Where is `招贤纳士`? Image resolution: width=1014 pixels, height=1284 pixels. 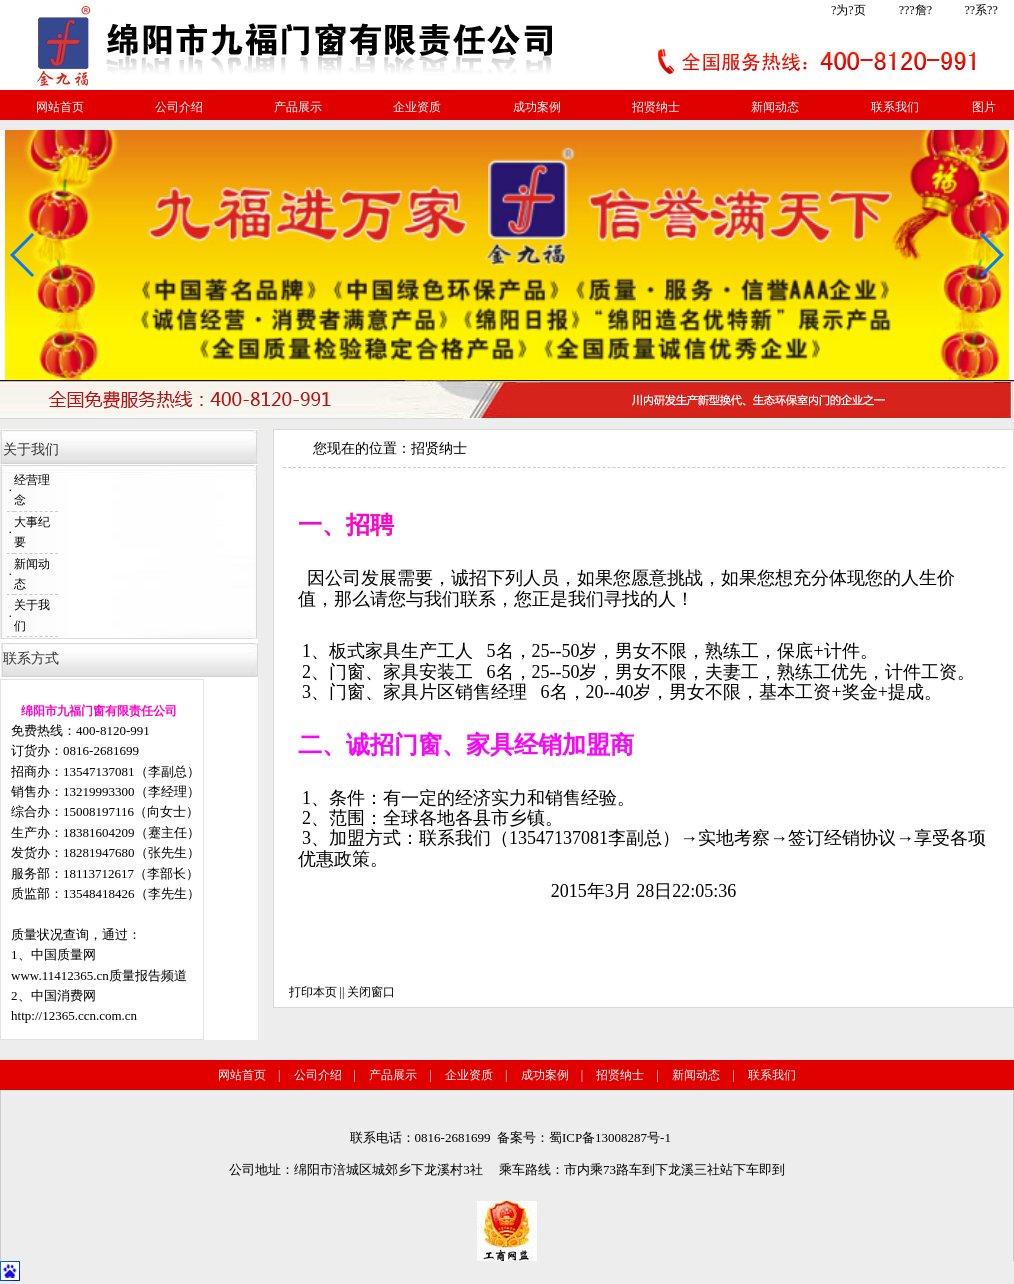 招贤纳士 is located at coordinates (656, 107).